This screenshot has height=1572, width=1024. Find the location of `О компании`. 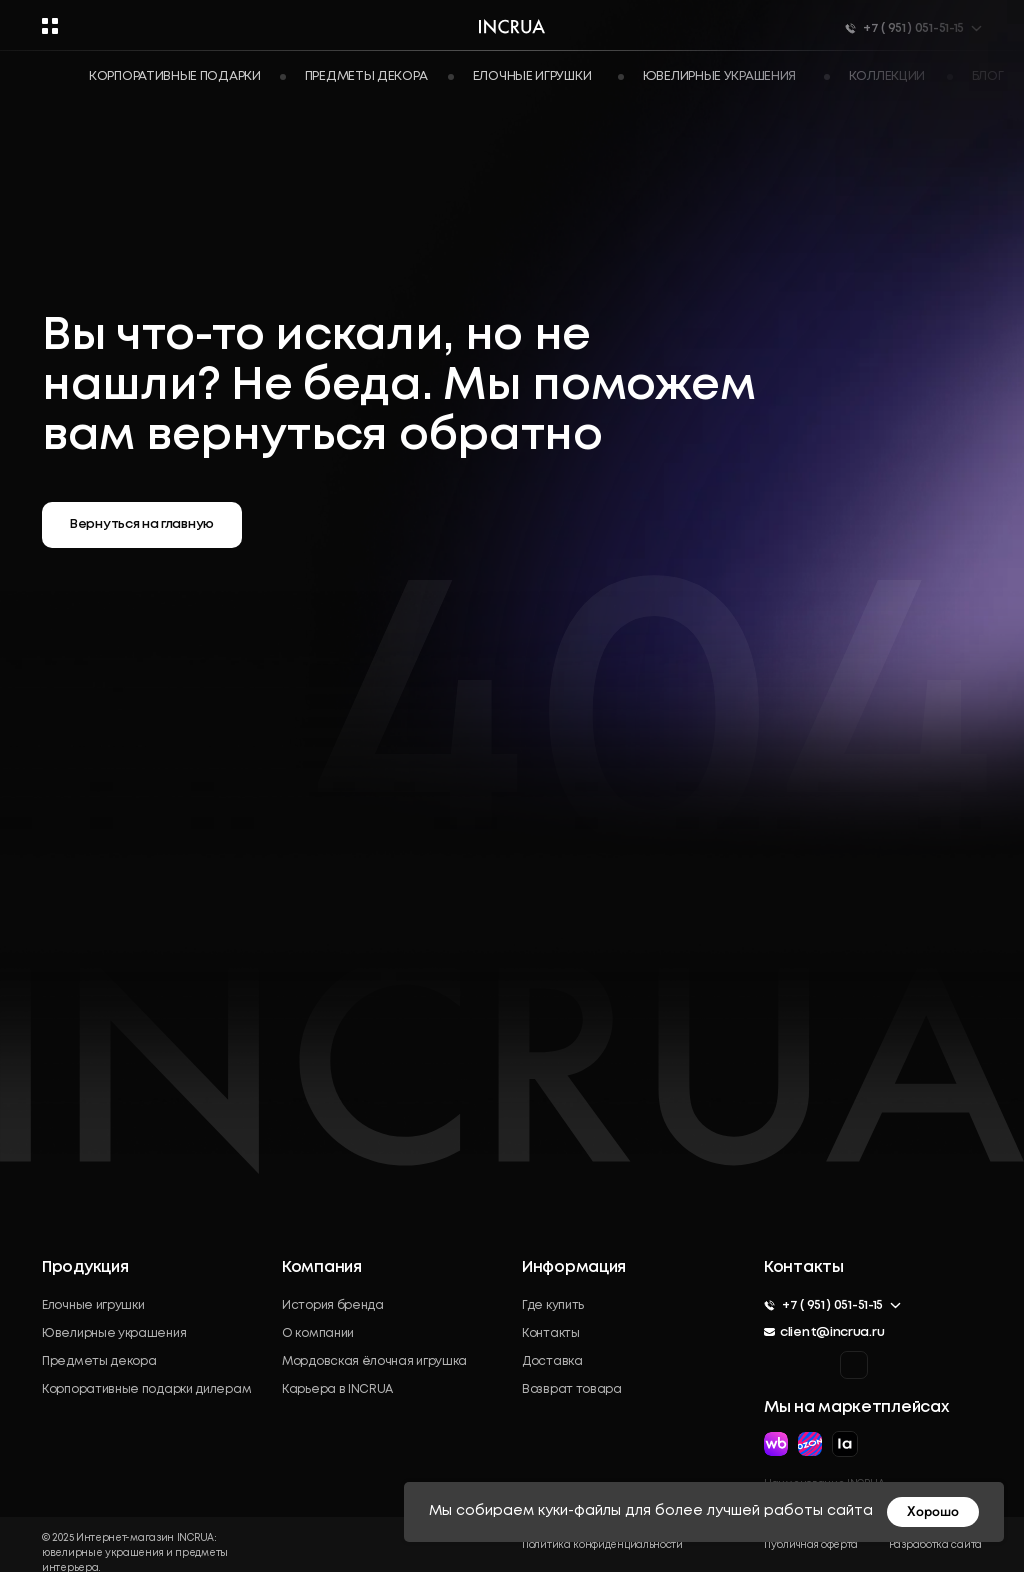

О компании is located at coordinates (318, 1333).